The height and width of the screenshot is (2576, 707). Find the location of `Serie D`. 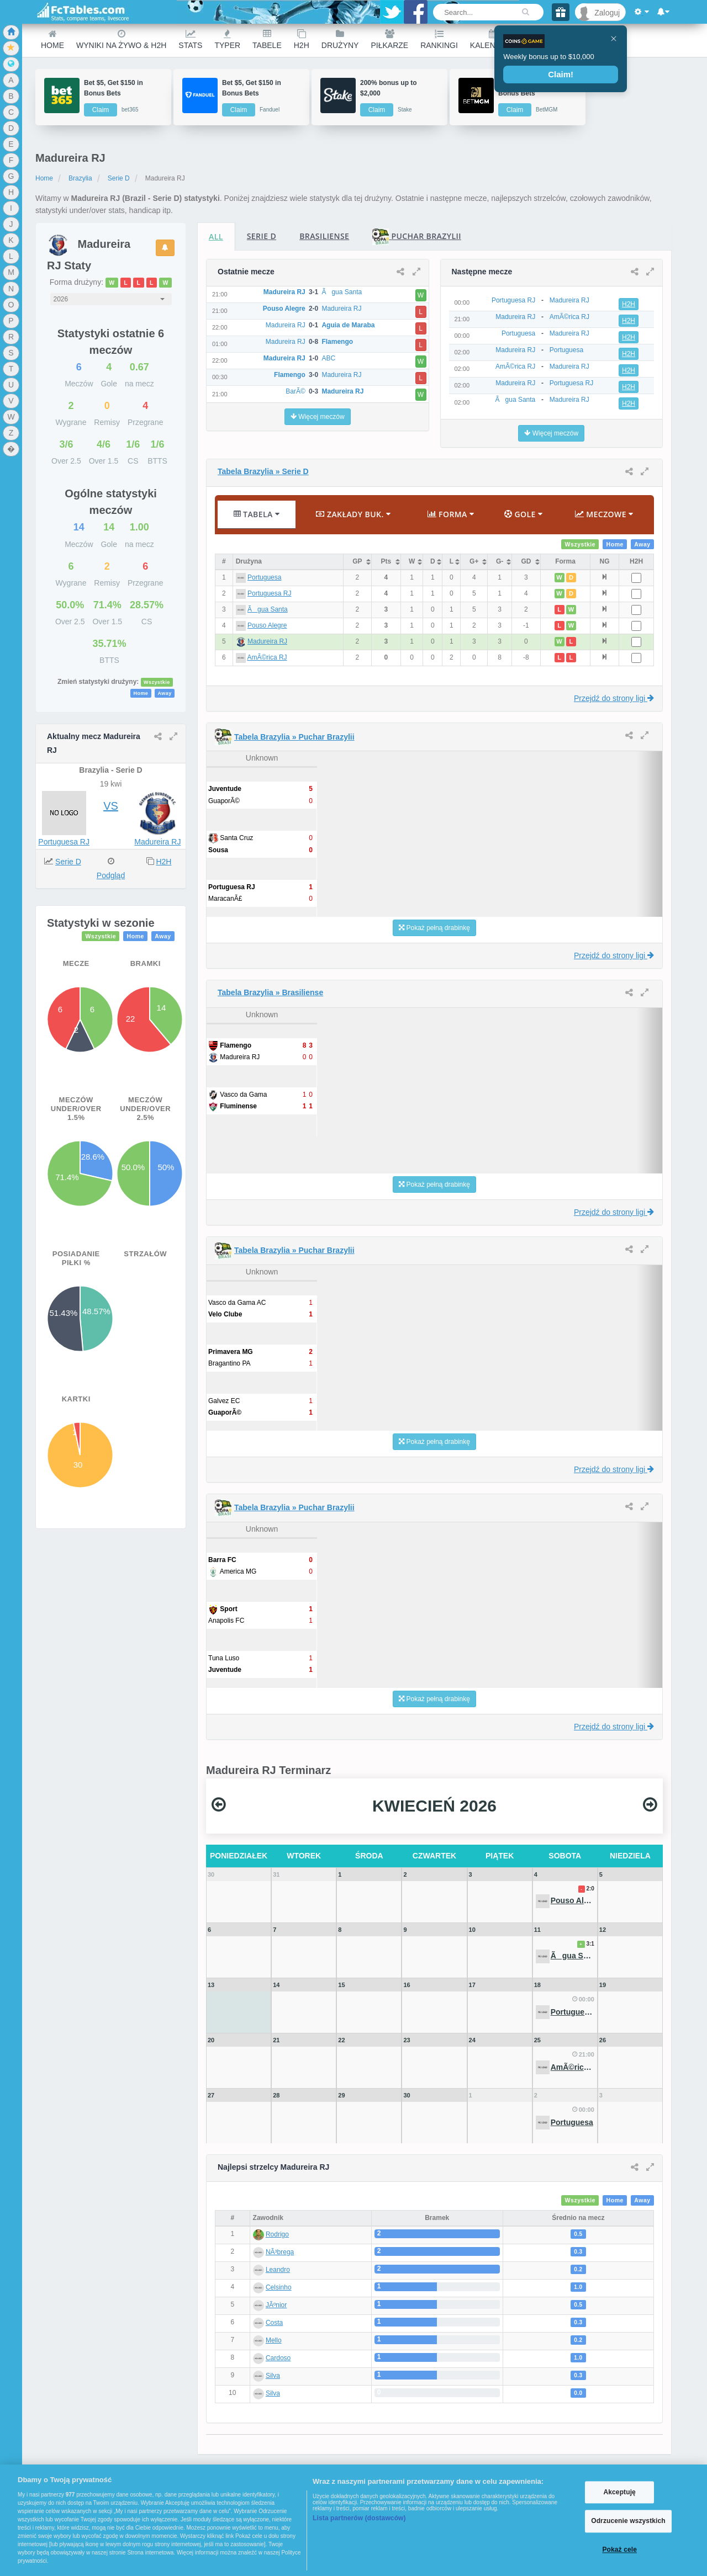

Serie D is located at coordinates (119, 178).